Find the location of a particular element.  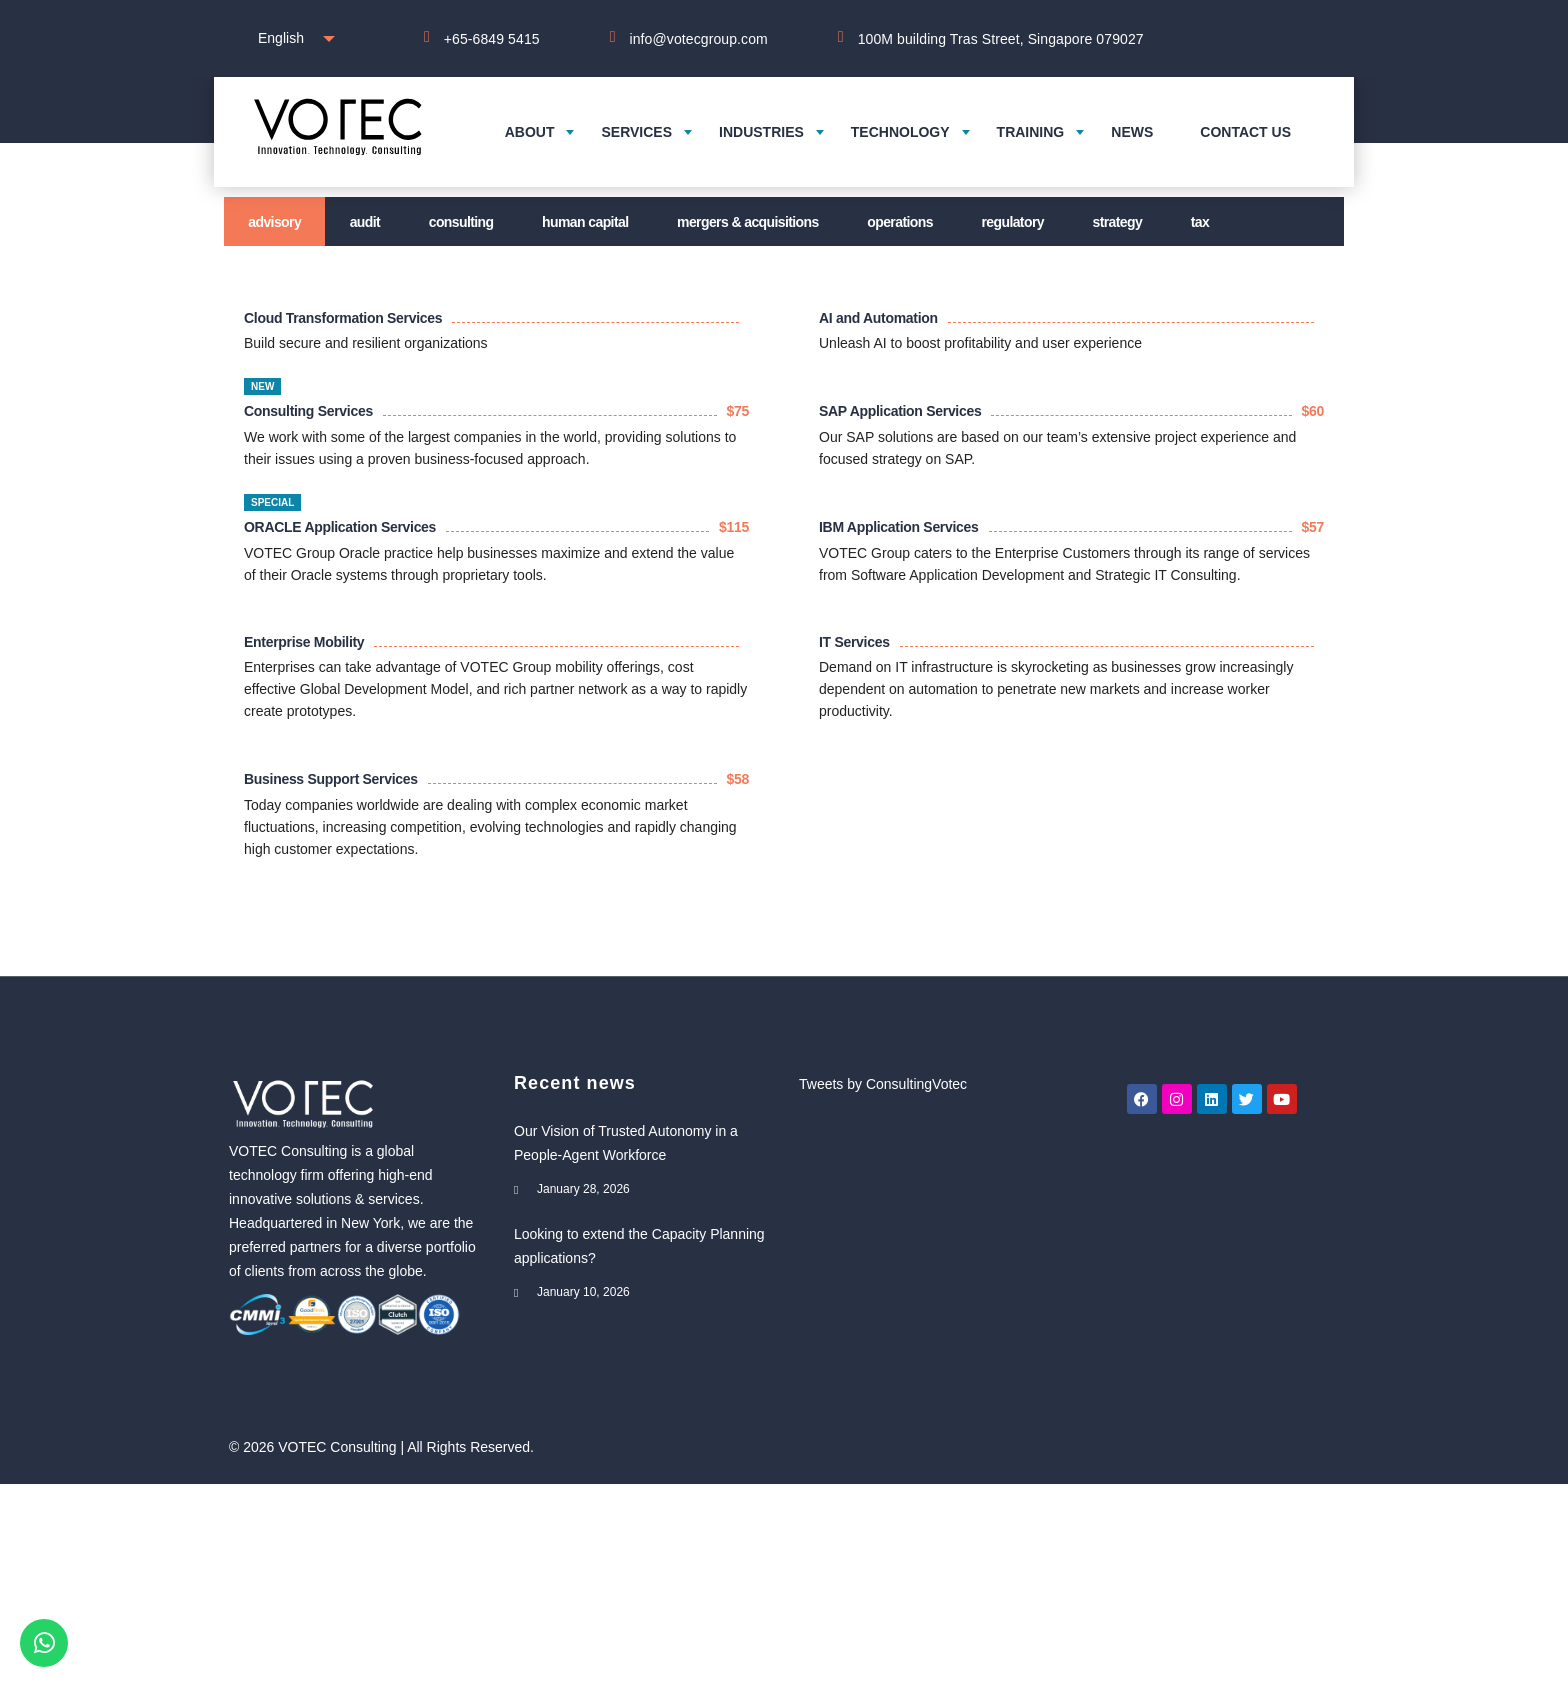

[tab] is located at coordinates (274, 221).